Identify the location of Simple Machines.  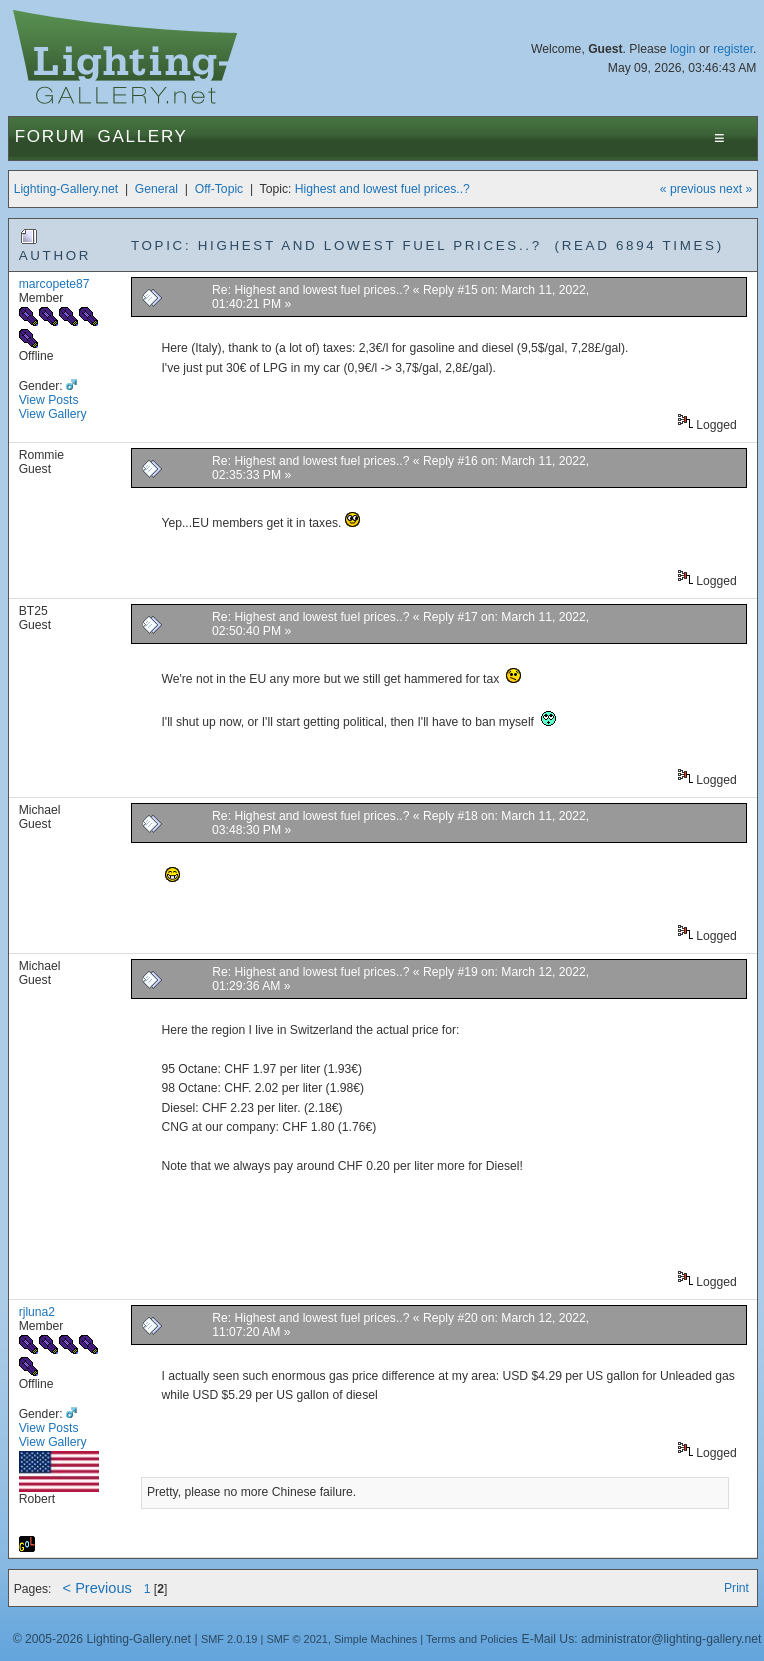
(375, 1639).